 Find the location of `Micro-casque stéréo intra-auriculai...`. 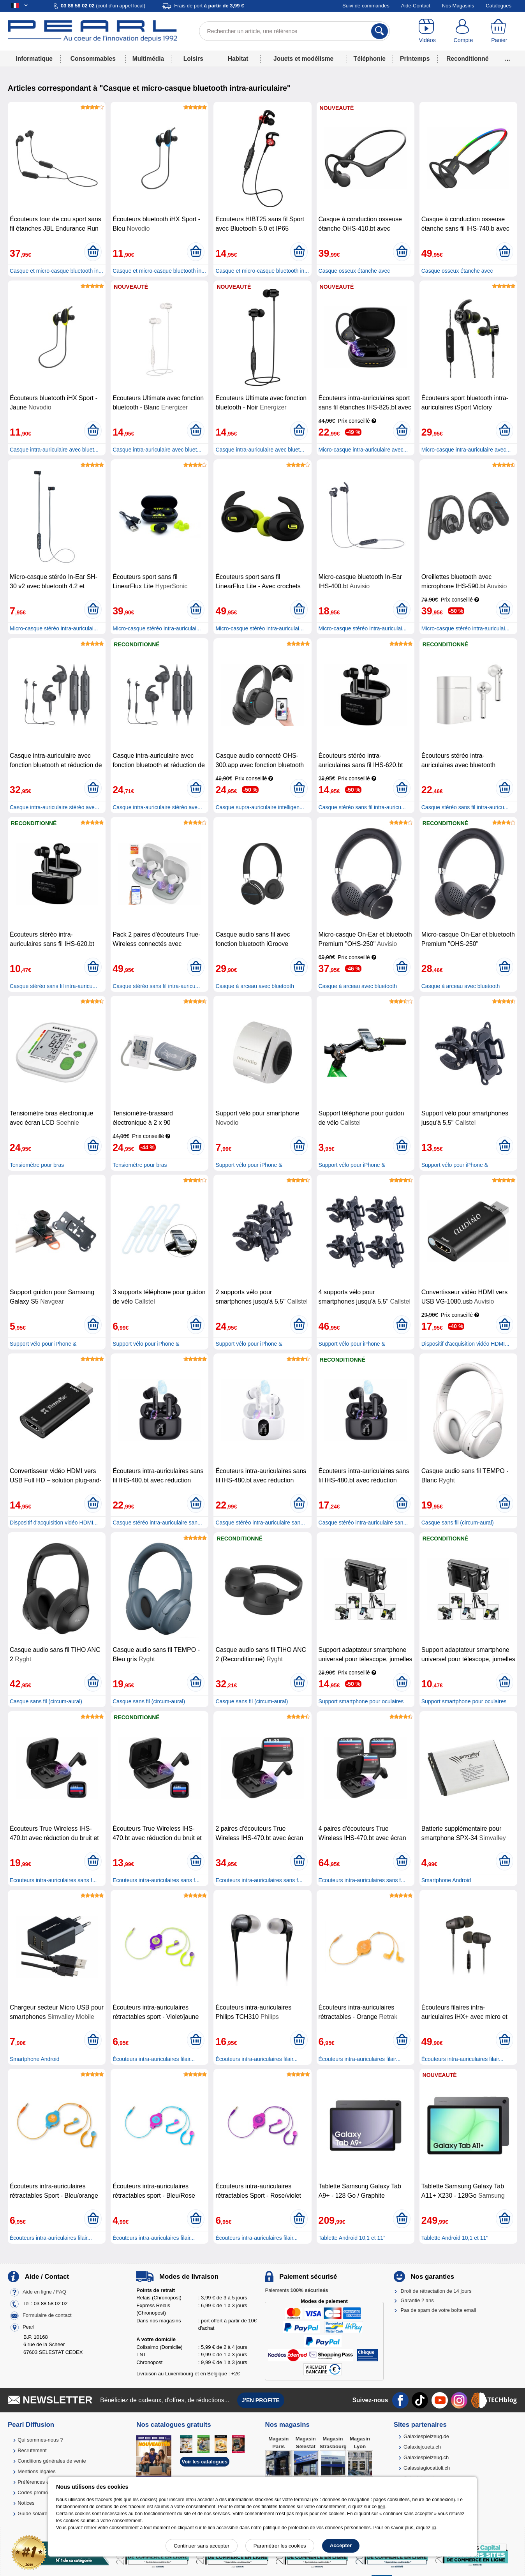

Micro-casque stéréo intra-auriculai... is located at coordinates (54, 628).